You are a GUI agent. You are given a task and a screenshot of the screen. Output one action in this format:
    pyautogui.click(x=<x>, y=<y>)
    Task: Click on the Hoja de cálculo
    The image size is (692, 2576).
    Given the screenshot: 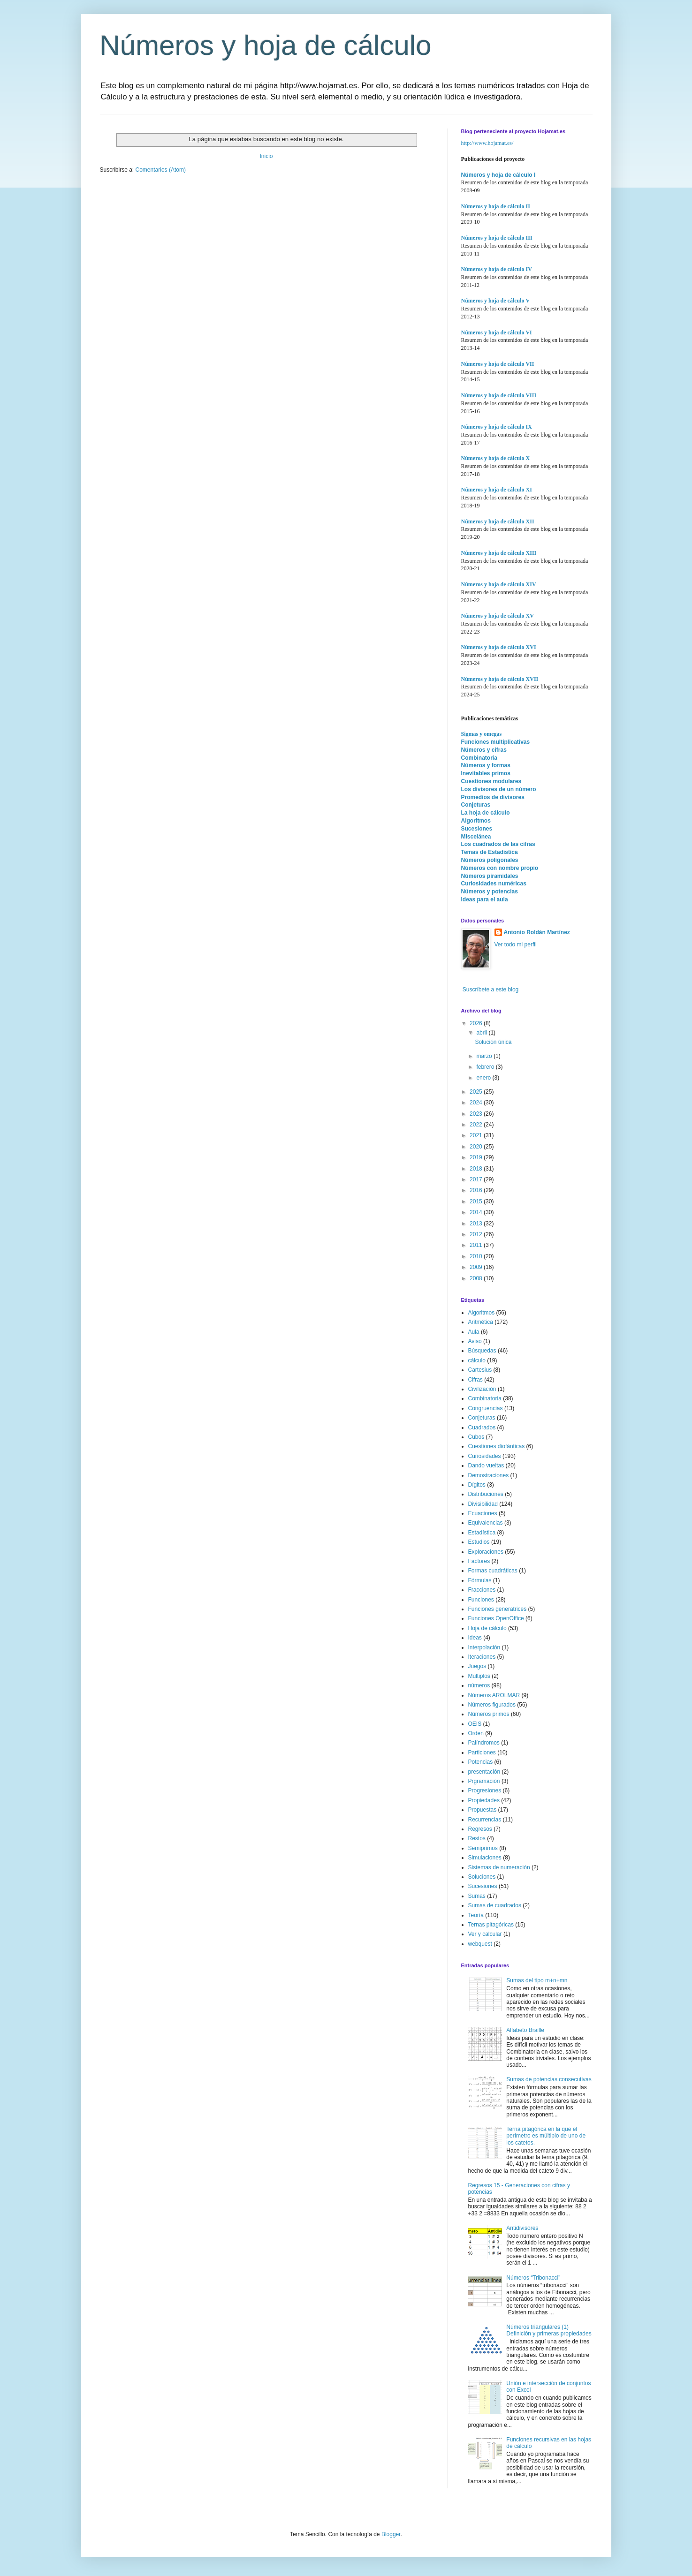 What is the action you would take?
    pyautogui.click(x=487, y=1628)
    